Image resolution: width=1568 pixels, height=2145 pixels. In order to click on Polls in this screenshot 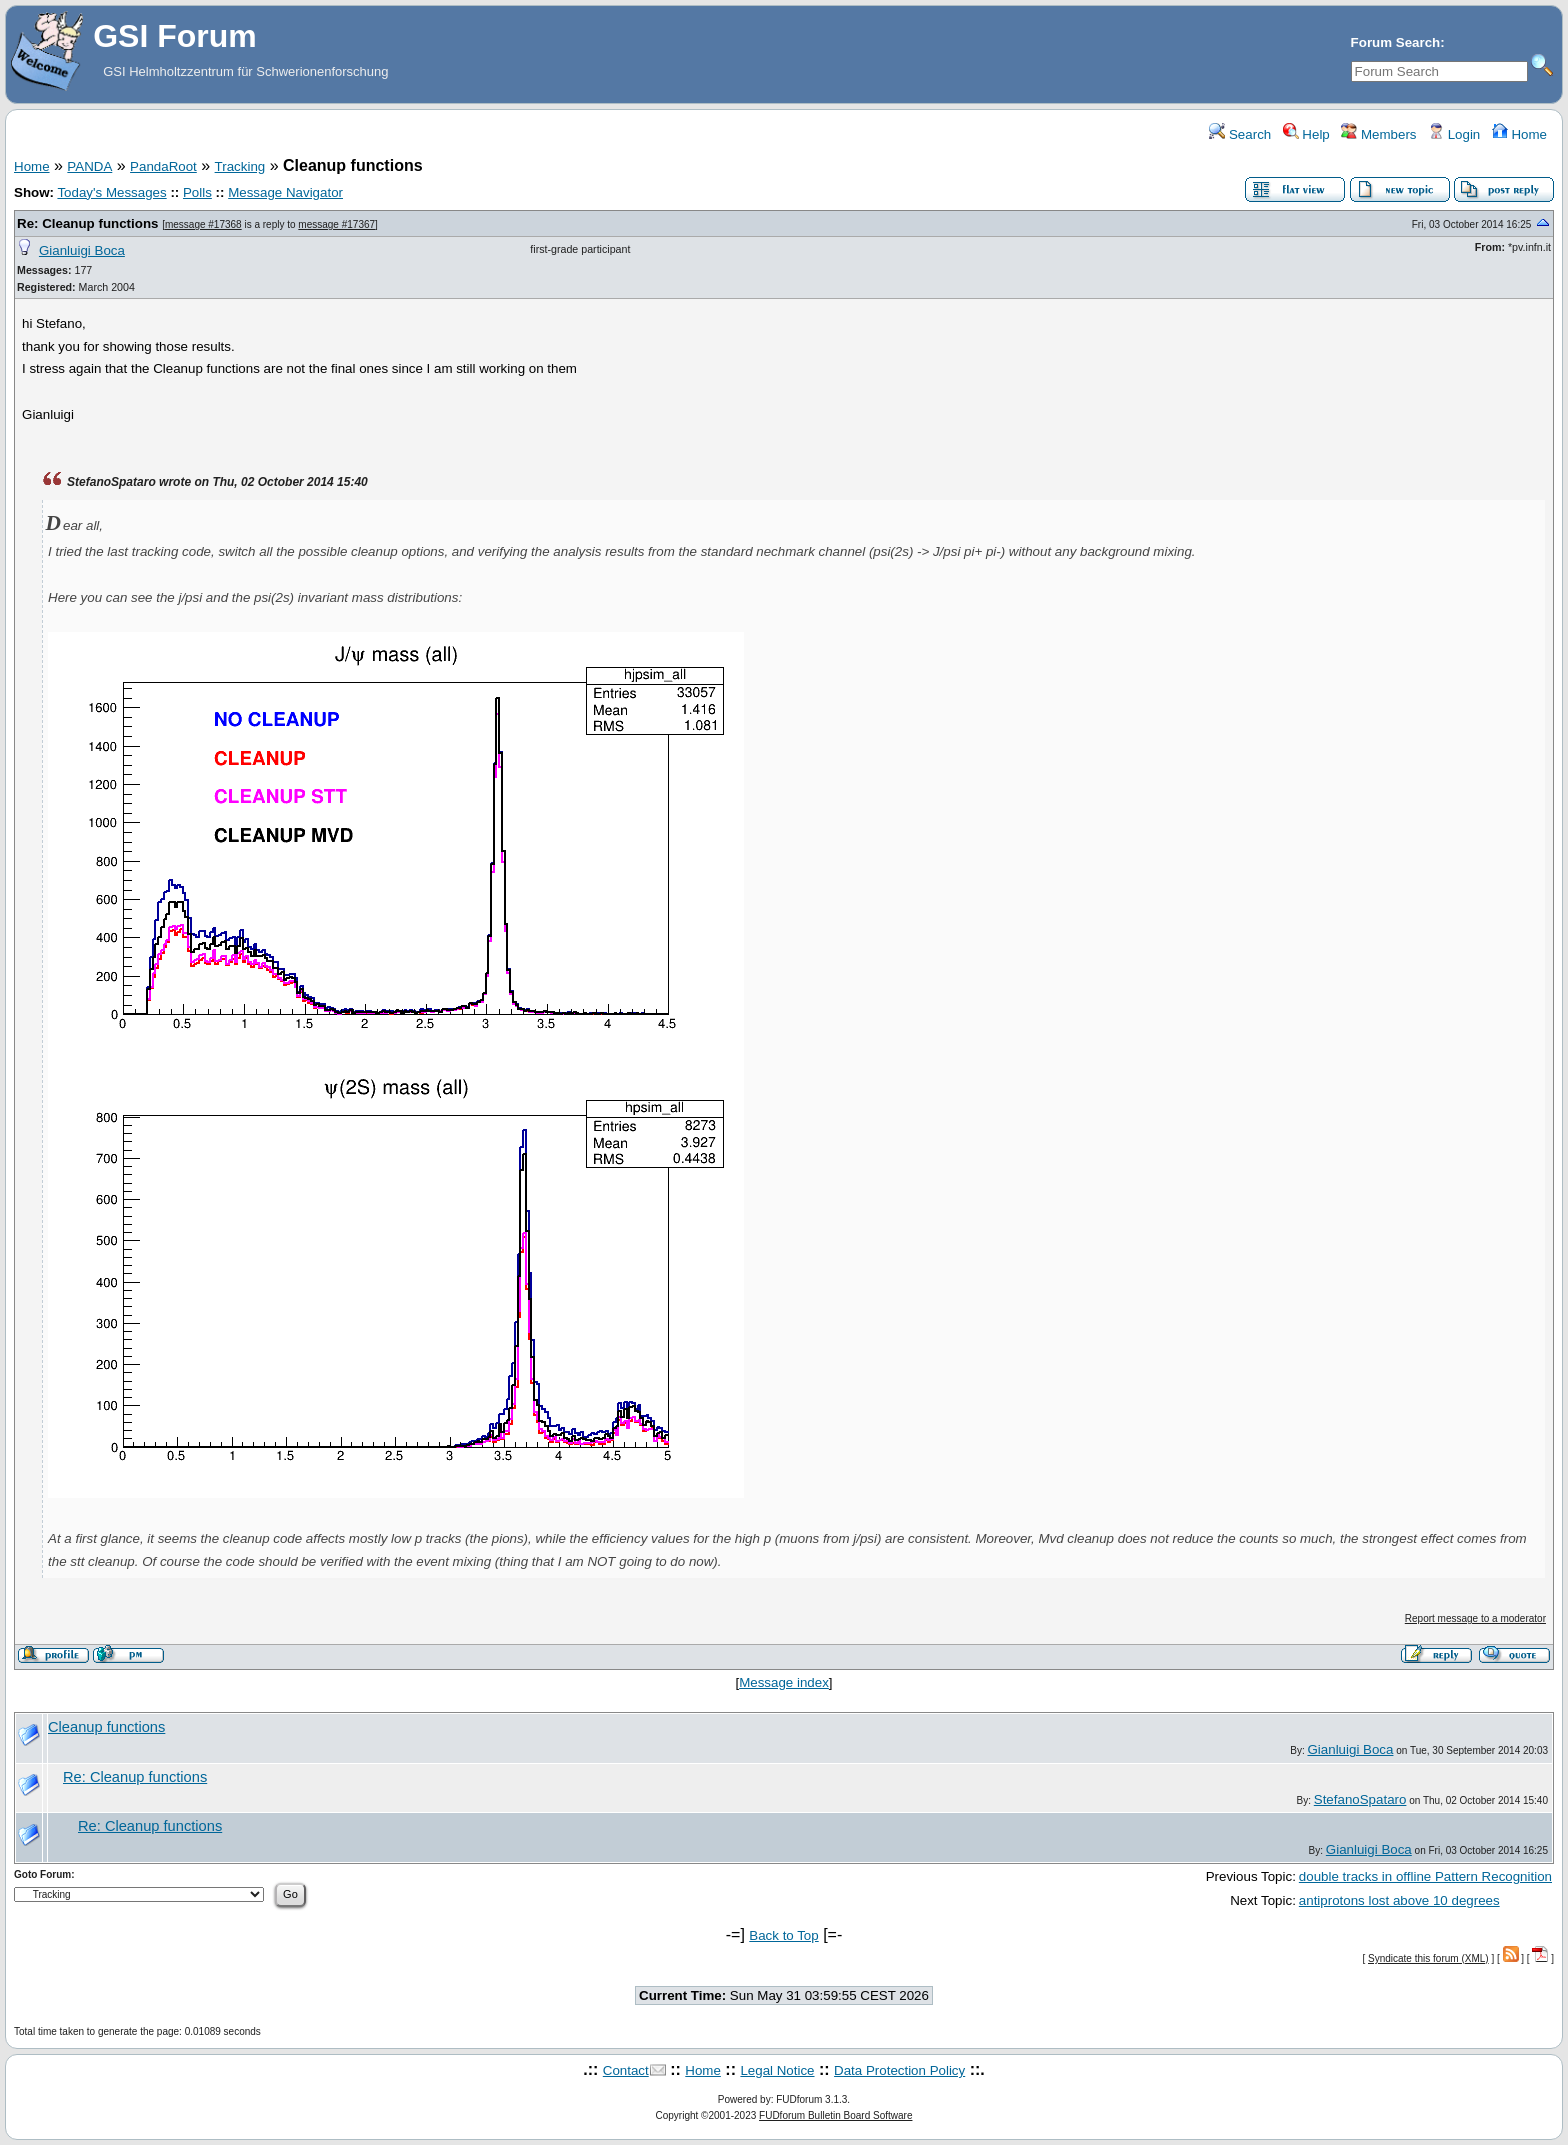, I will do `click(197, 192)`.